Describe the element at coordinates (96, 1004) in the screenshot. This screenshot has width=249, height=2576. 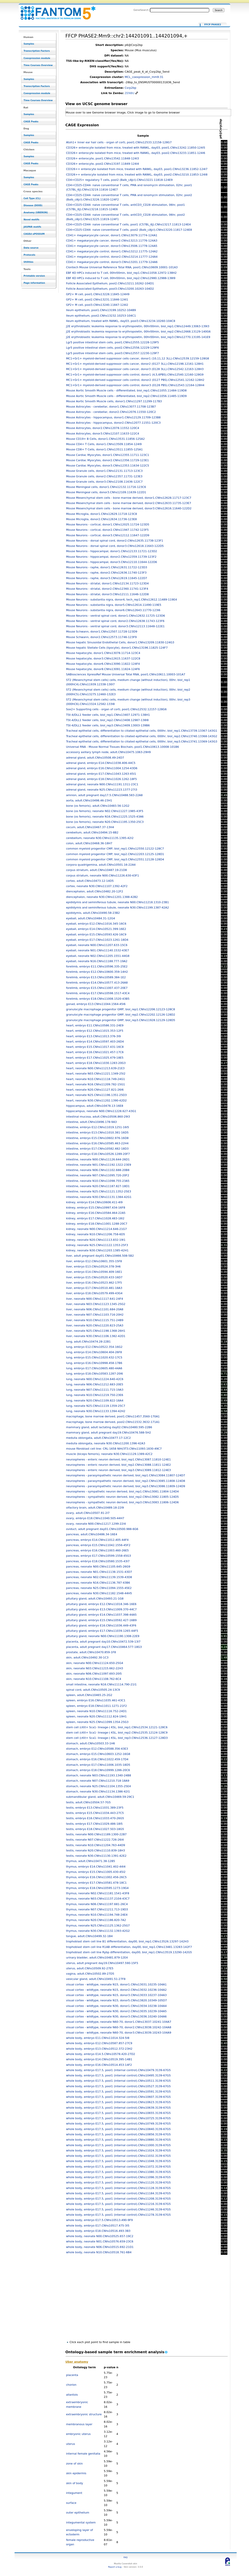
I see `gonad, embryo E13.CNhs11044.1564-45I6` at that location.